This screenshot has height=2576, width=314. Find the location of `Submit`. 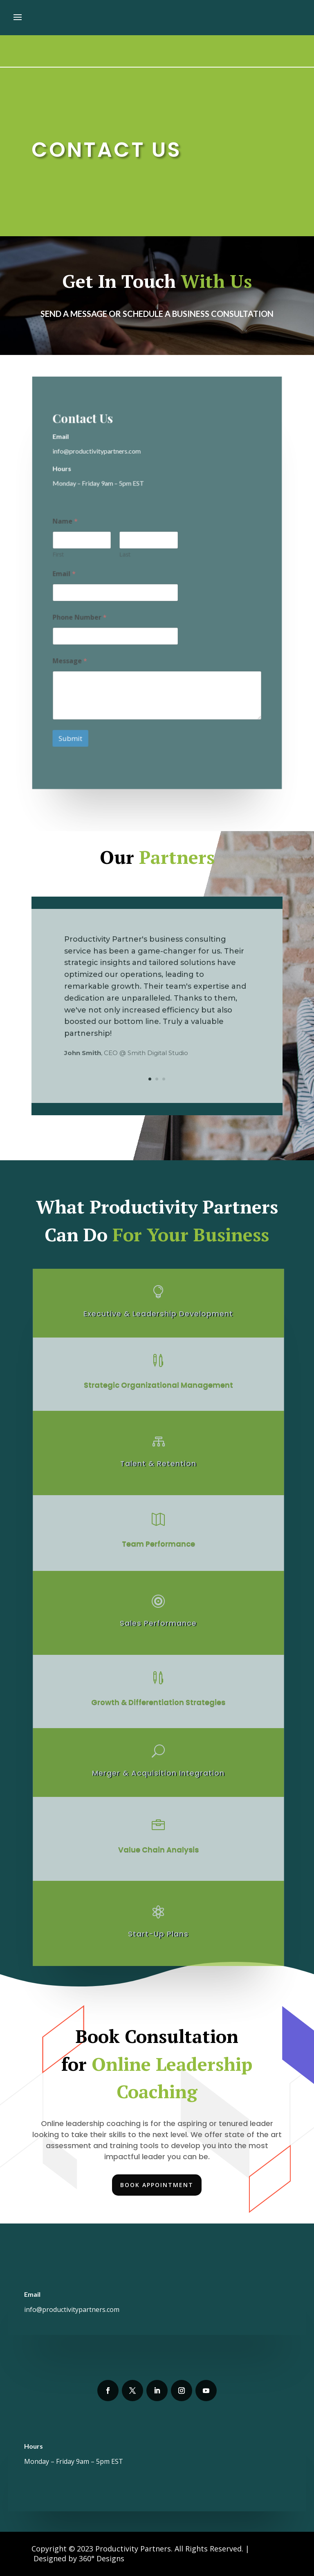

Submit is located at coordinates (71, 736).